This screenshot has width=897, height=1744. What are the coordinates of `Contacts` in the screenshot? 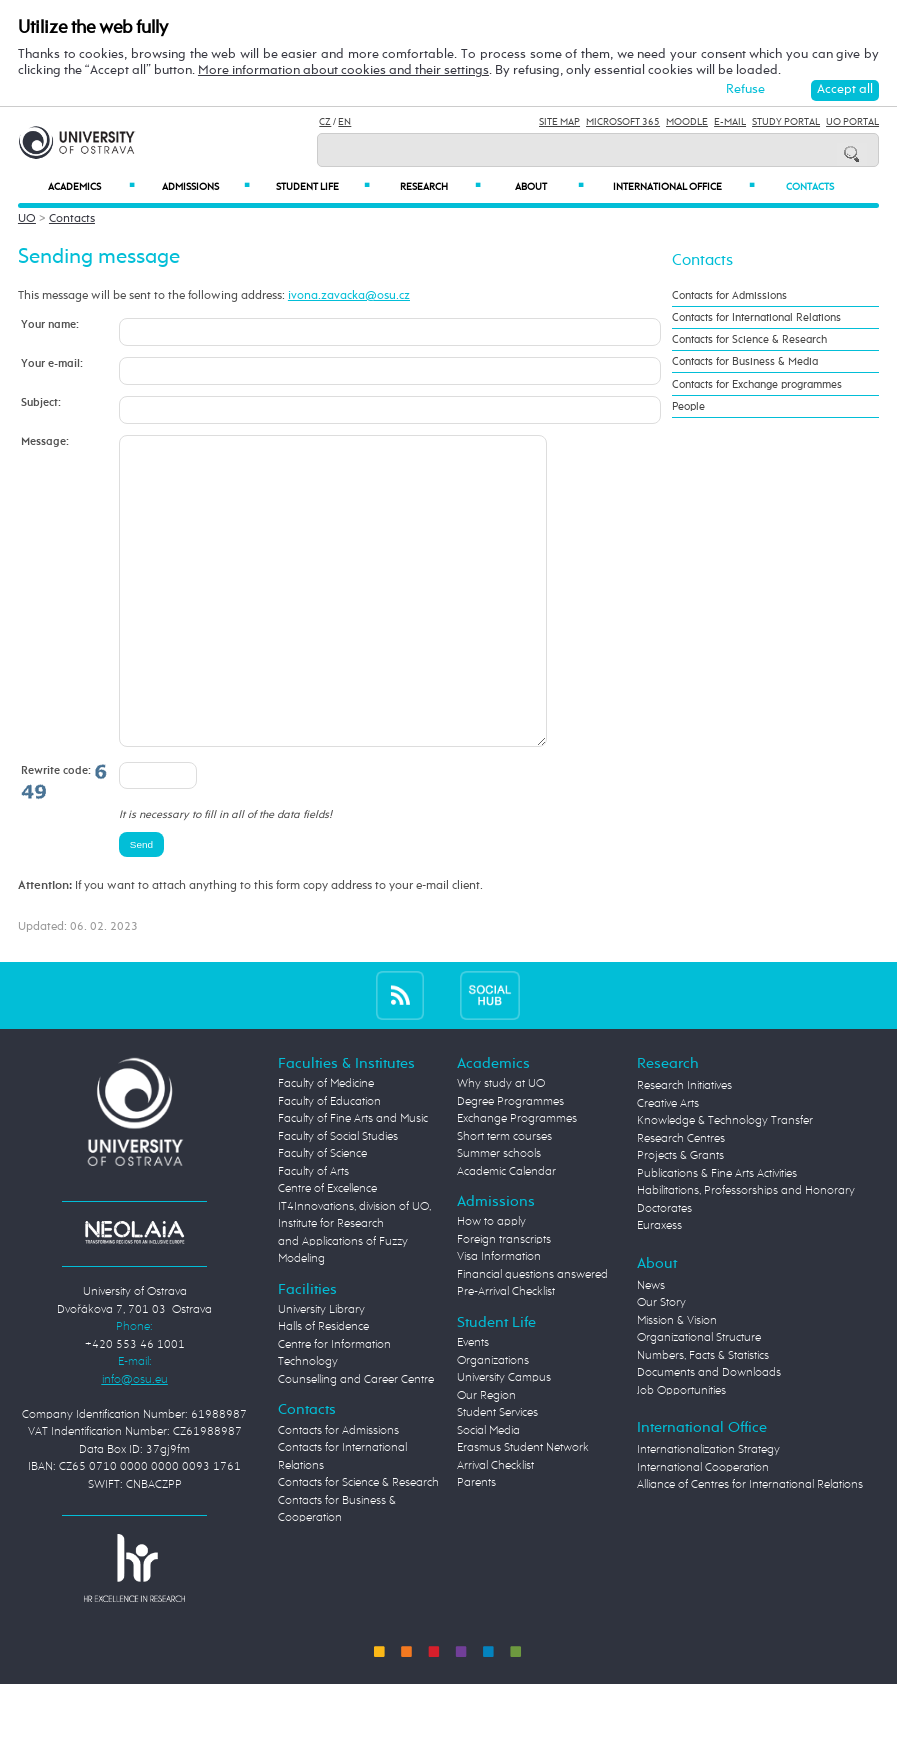 It's located at (810, 187).